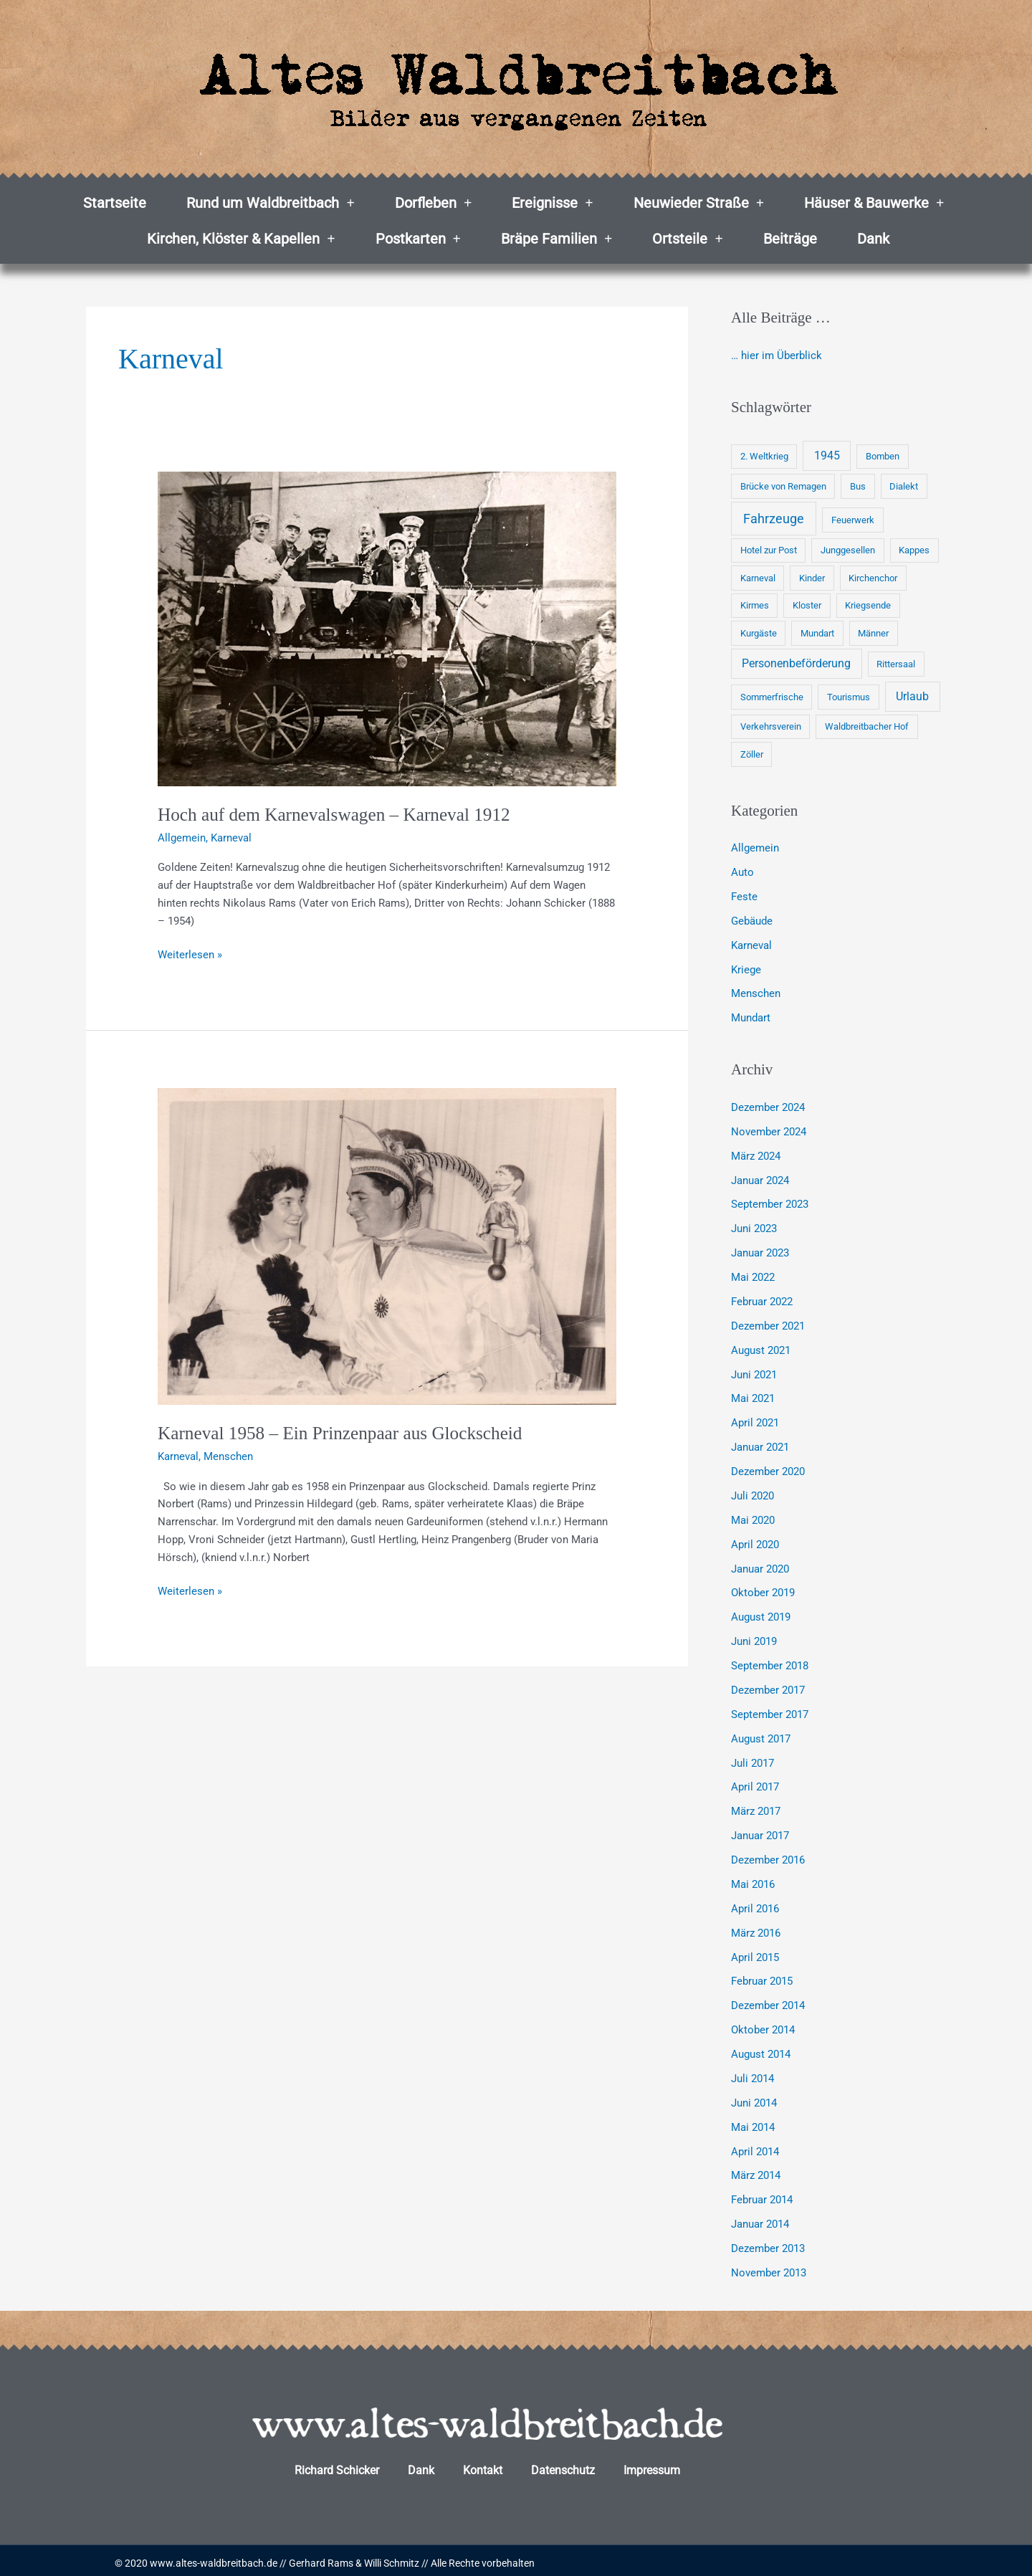 This screenshot has width=1032, height=2576. What do you see at coordinates (755, 1808) in the screenshot?
I see `März 2017` at bounding box center [755, 1808].